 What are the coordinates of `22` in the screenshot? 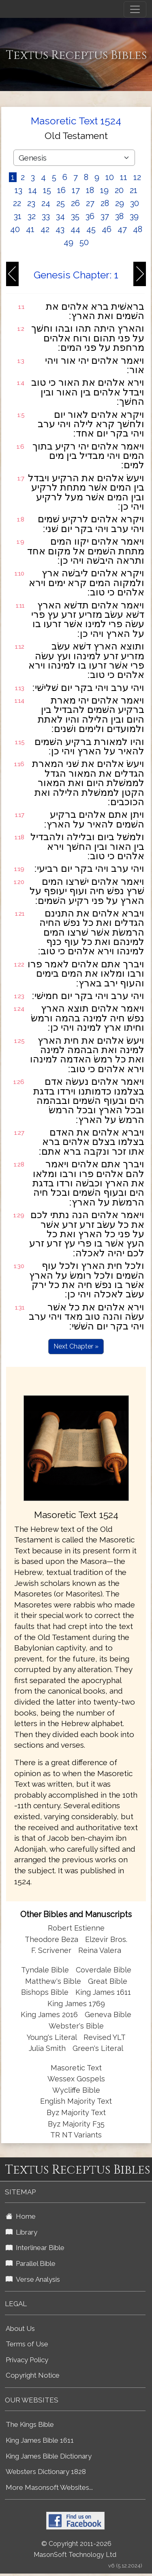 It's located at (17, 203).